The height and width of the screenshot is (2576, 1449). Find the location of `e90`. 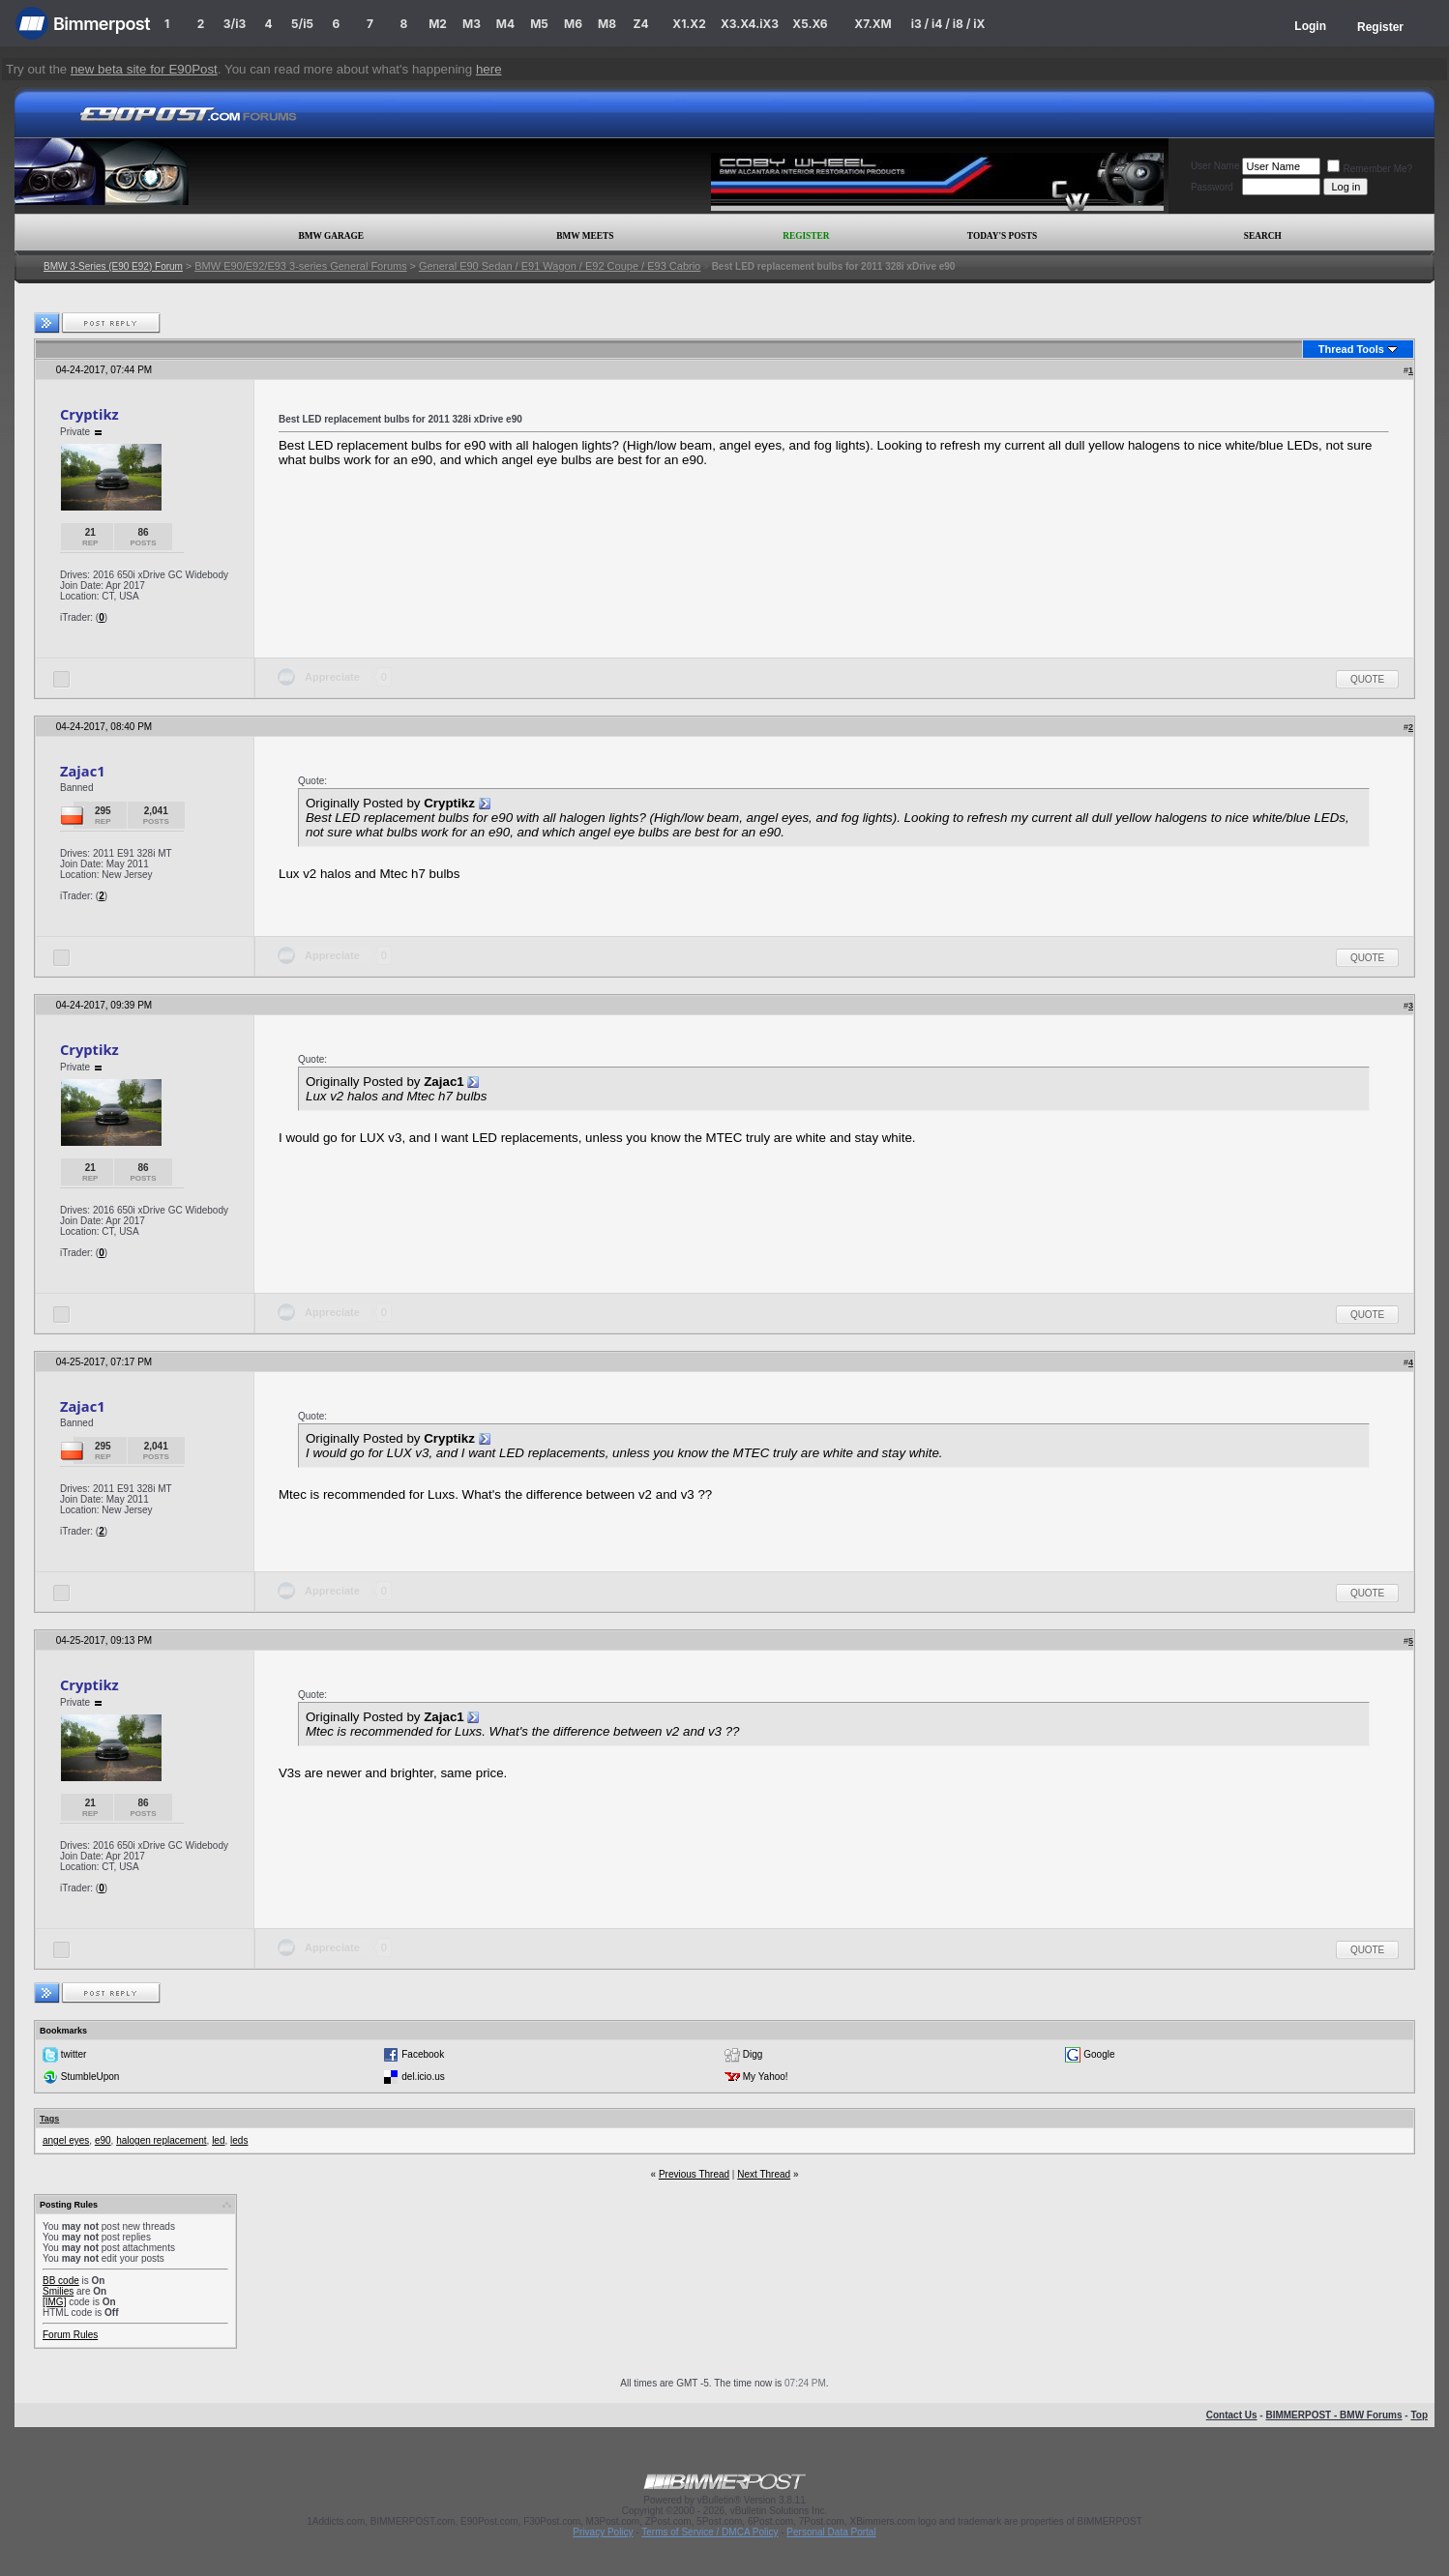

e90 is located at coordinates (103, 2140).